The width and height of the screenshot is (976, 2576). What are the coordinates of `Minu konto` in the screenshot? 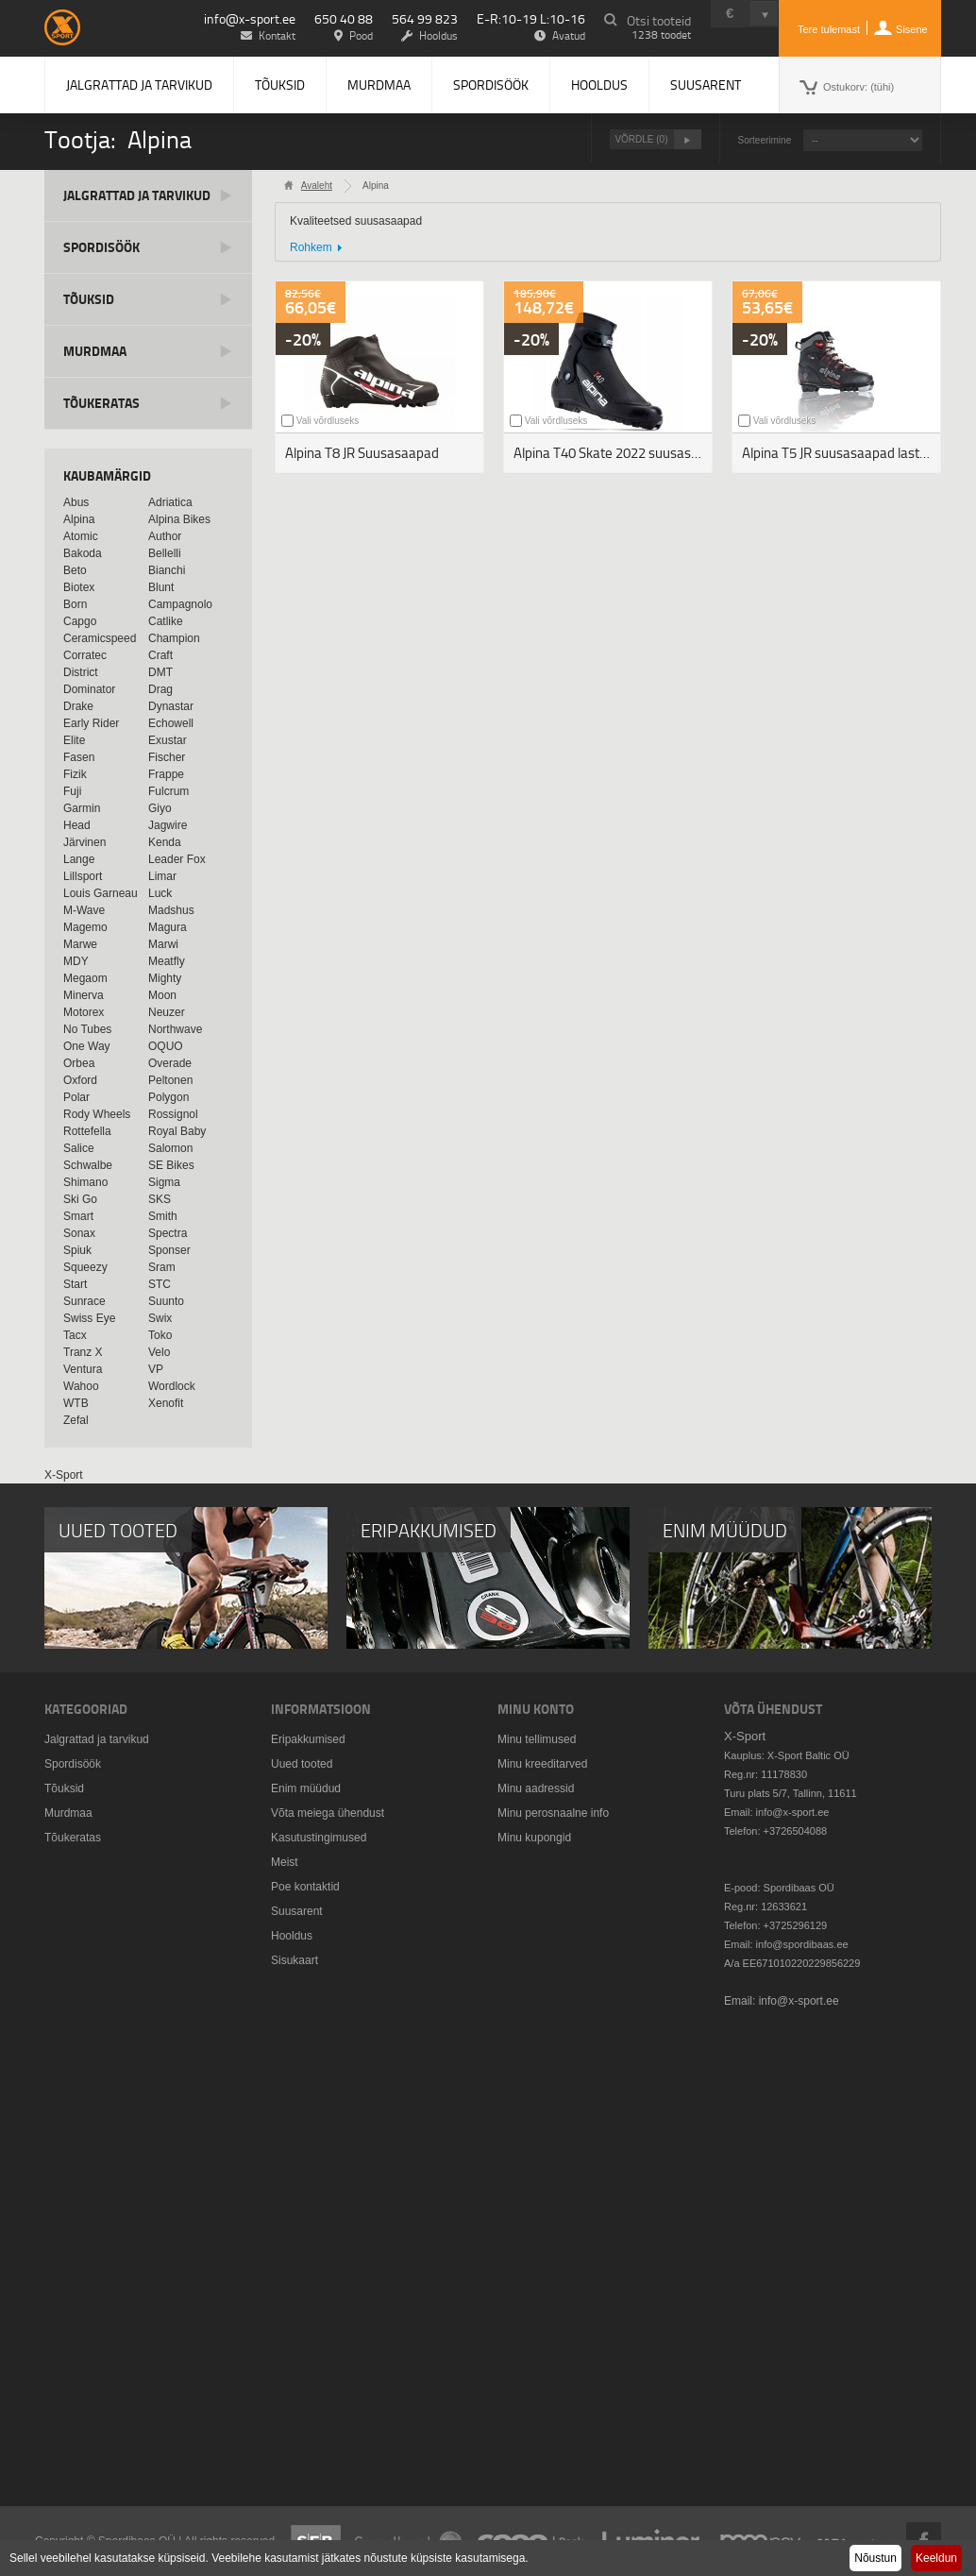 It's located at (535, 1709).